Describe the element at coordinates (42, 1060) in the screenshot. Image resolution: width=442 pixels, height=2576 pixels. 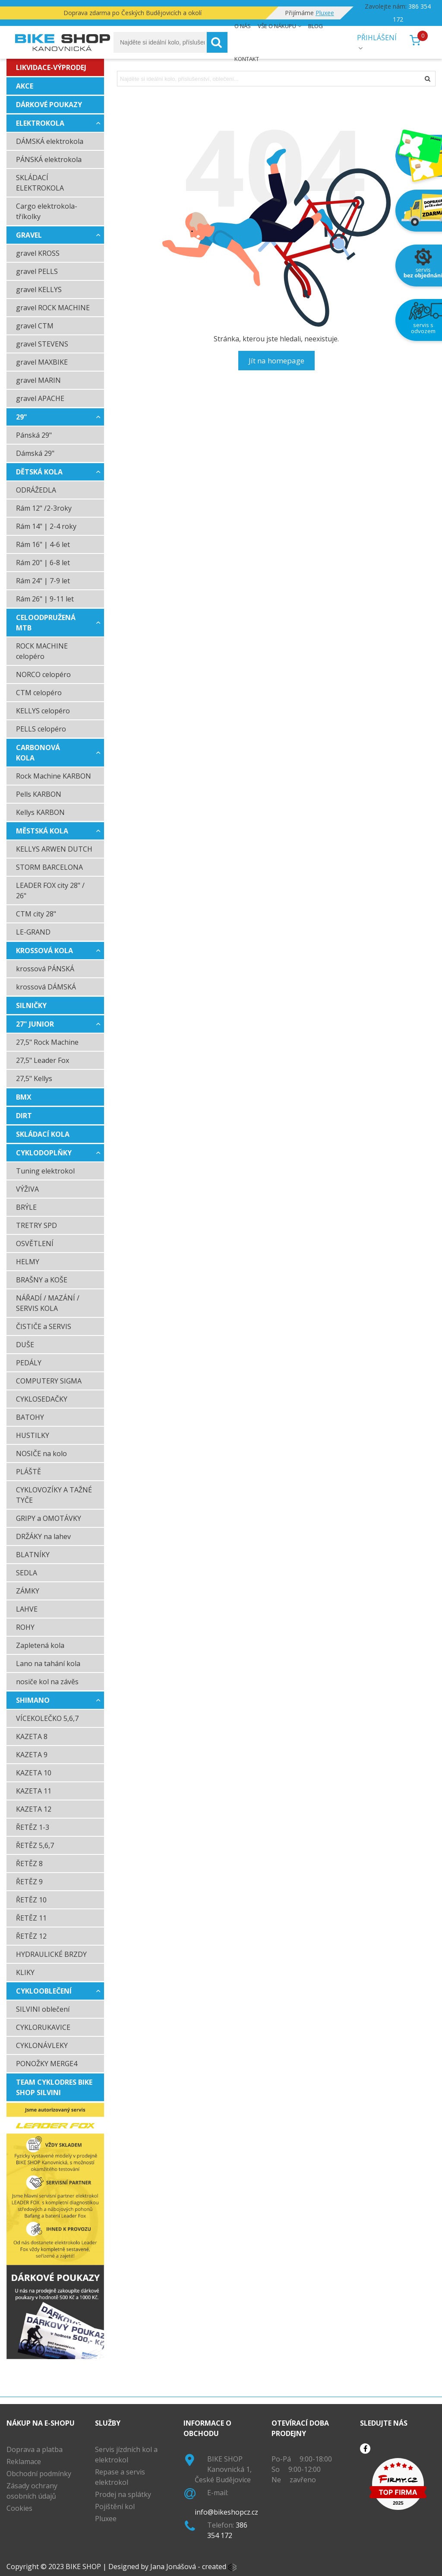
I see `27,5" Leader Fox` at that location.